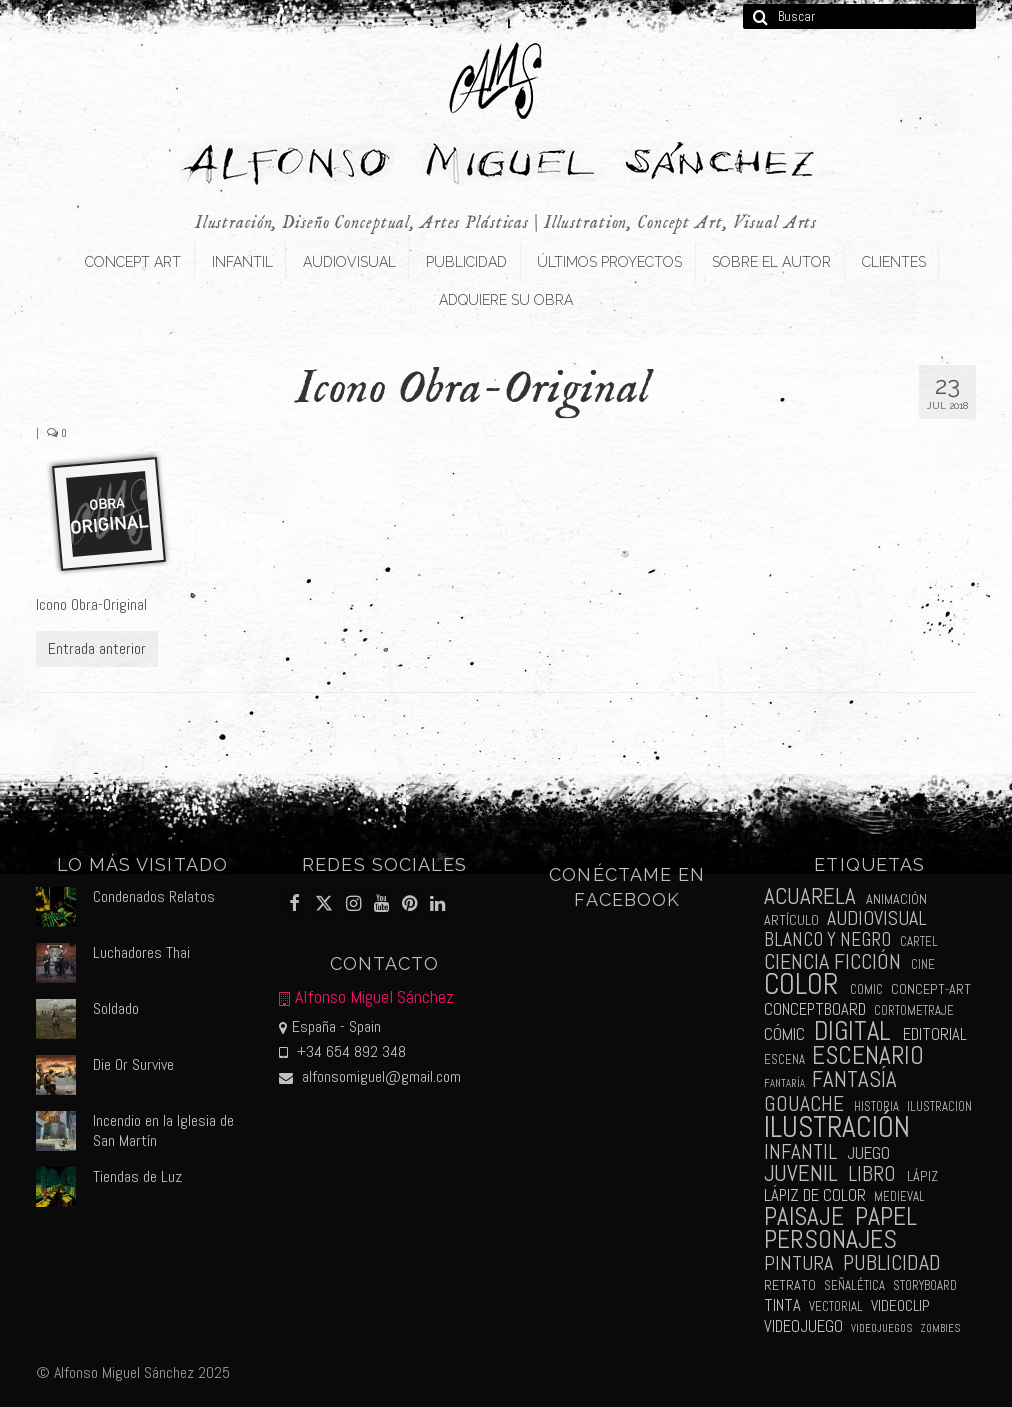  Describe the element at coordinates (803, 1326) in the screenshot. I see `videojuego [videojuego (5 elementos)]` at that location.